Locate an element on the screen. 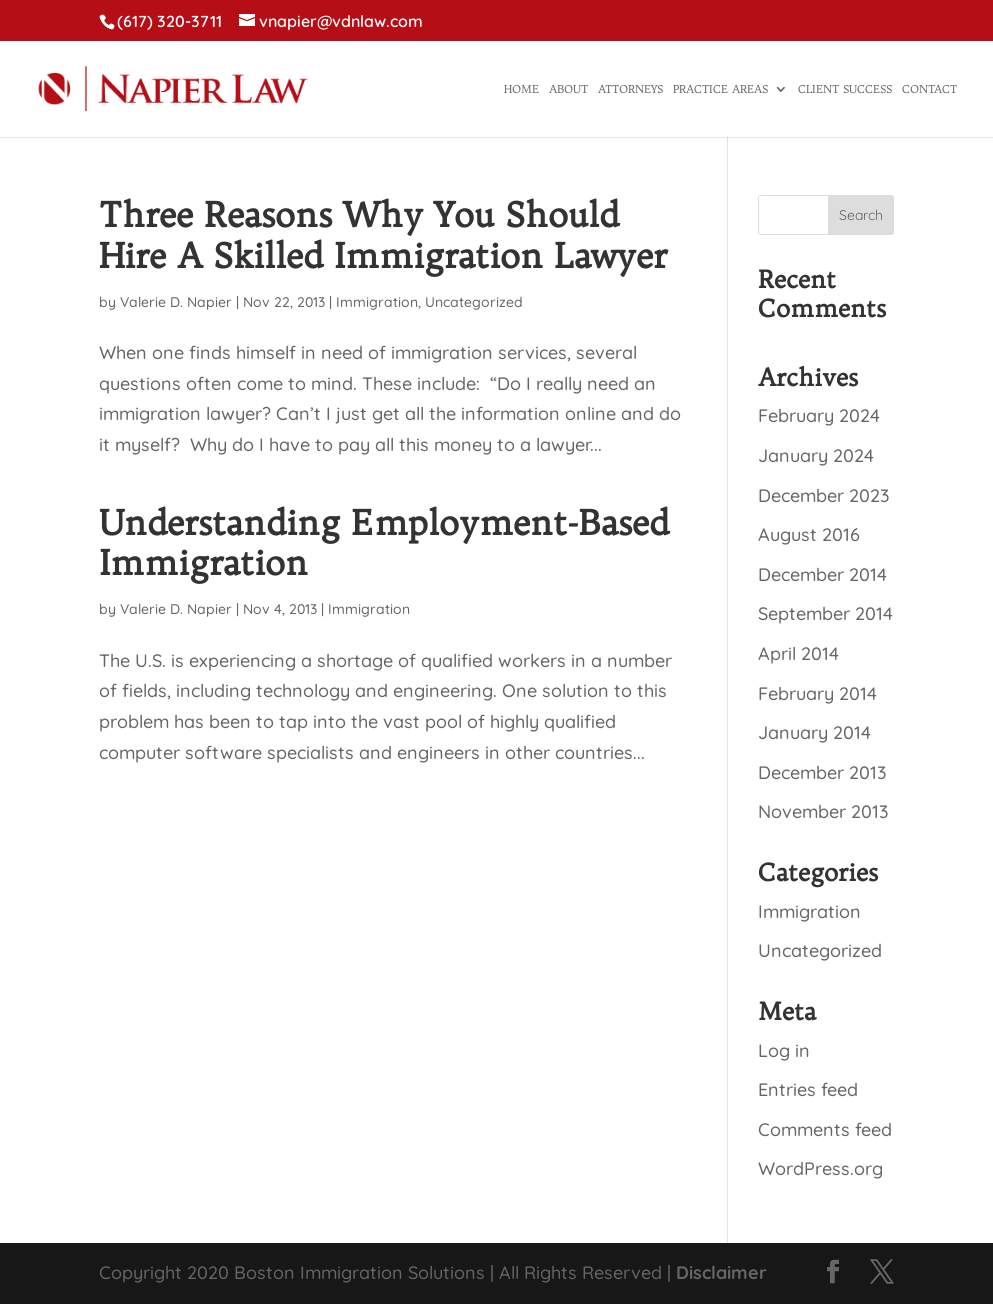 This screenshot has width=993, height=1304. December 2023 is located at coordinates (824, 495).